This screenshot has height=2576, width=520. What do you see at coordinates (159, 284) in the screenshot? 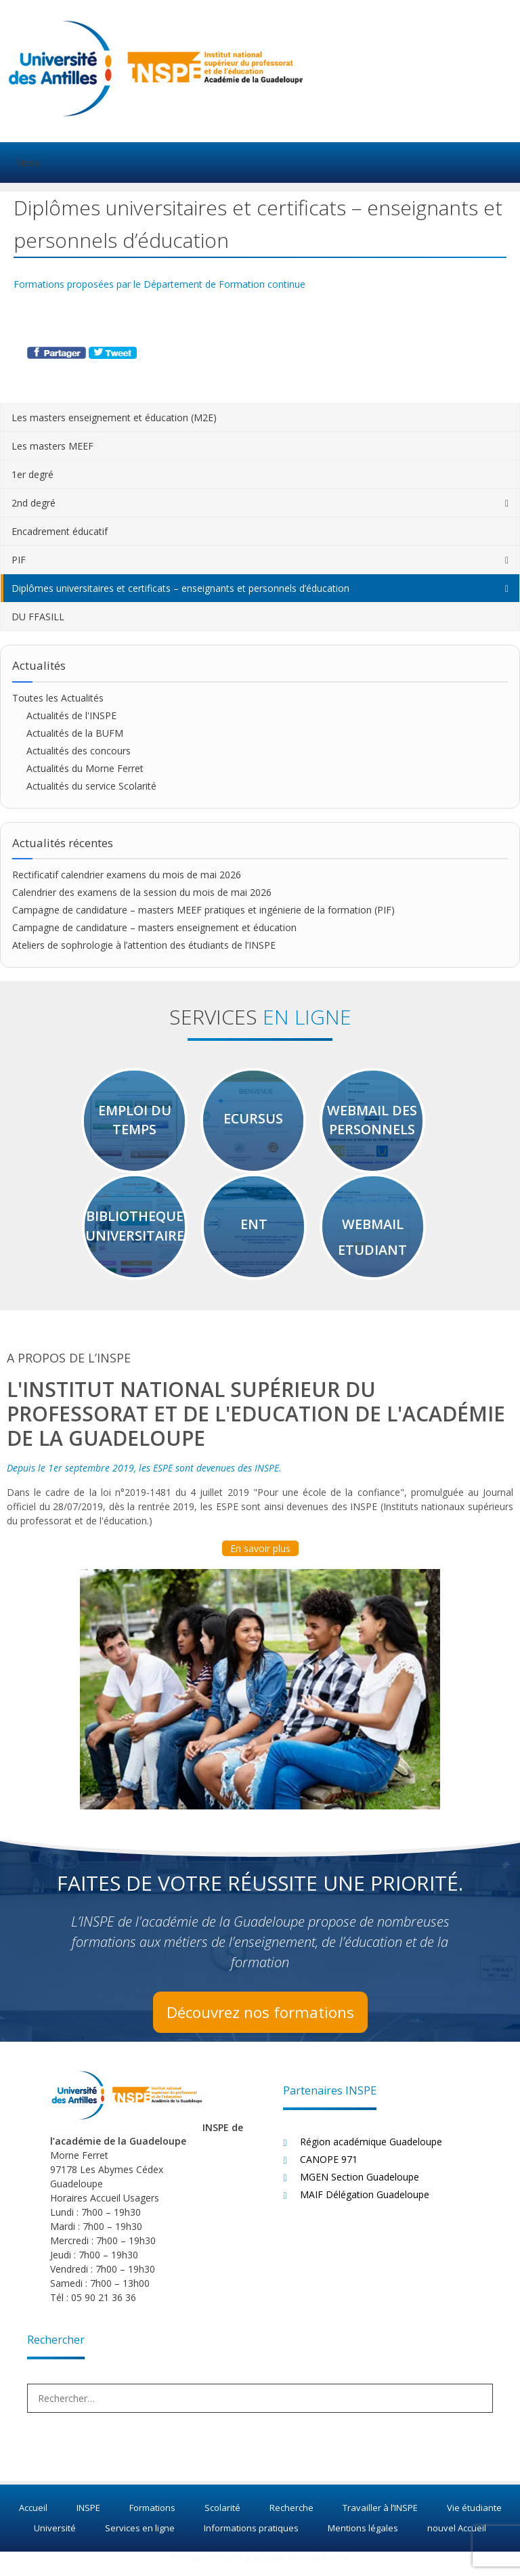
I see `Formations proposées par le Département de Formation continue` at bounding box center [159, 284].